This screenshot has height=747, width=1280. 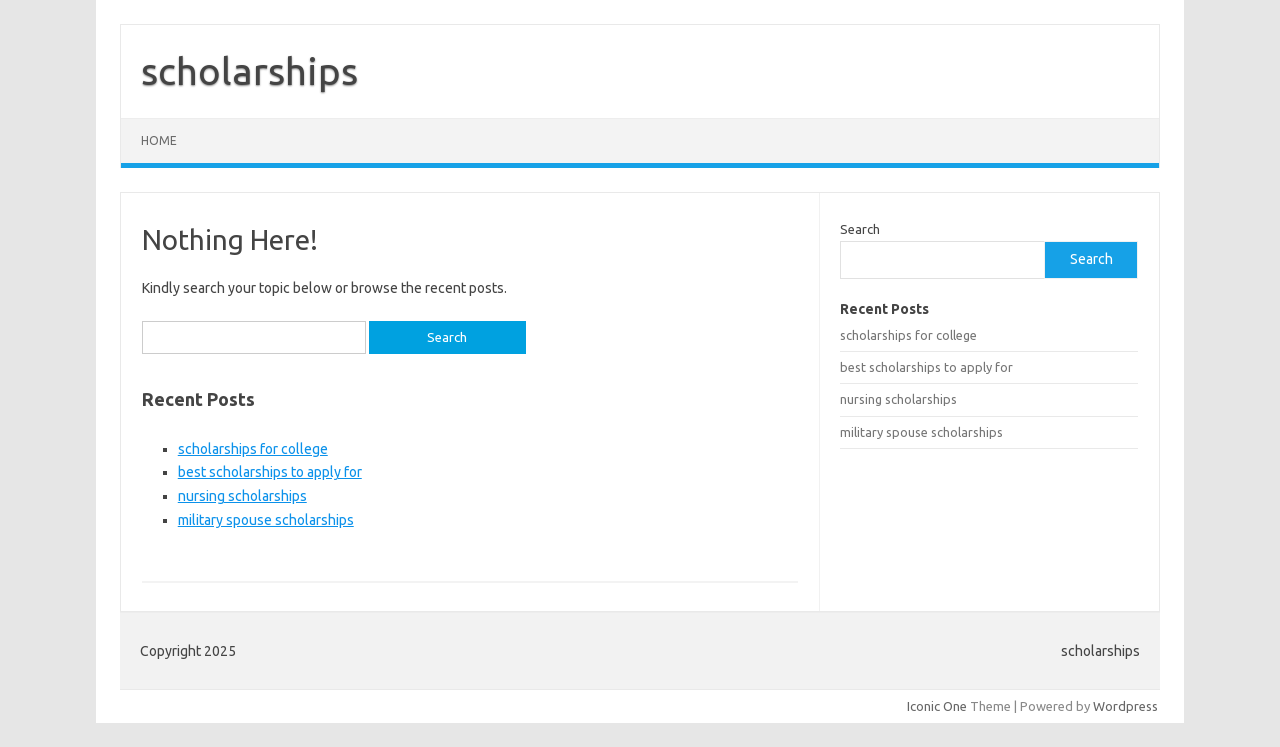 I want to click on scholarships for college, so click(x=253, y=449).